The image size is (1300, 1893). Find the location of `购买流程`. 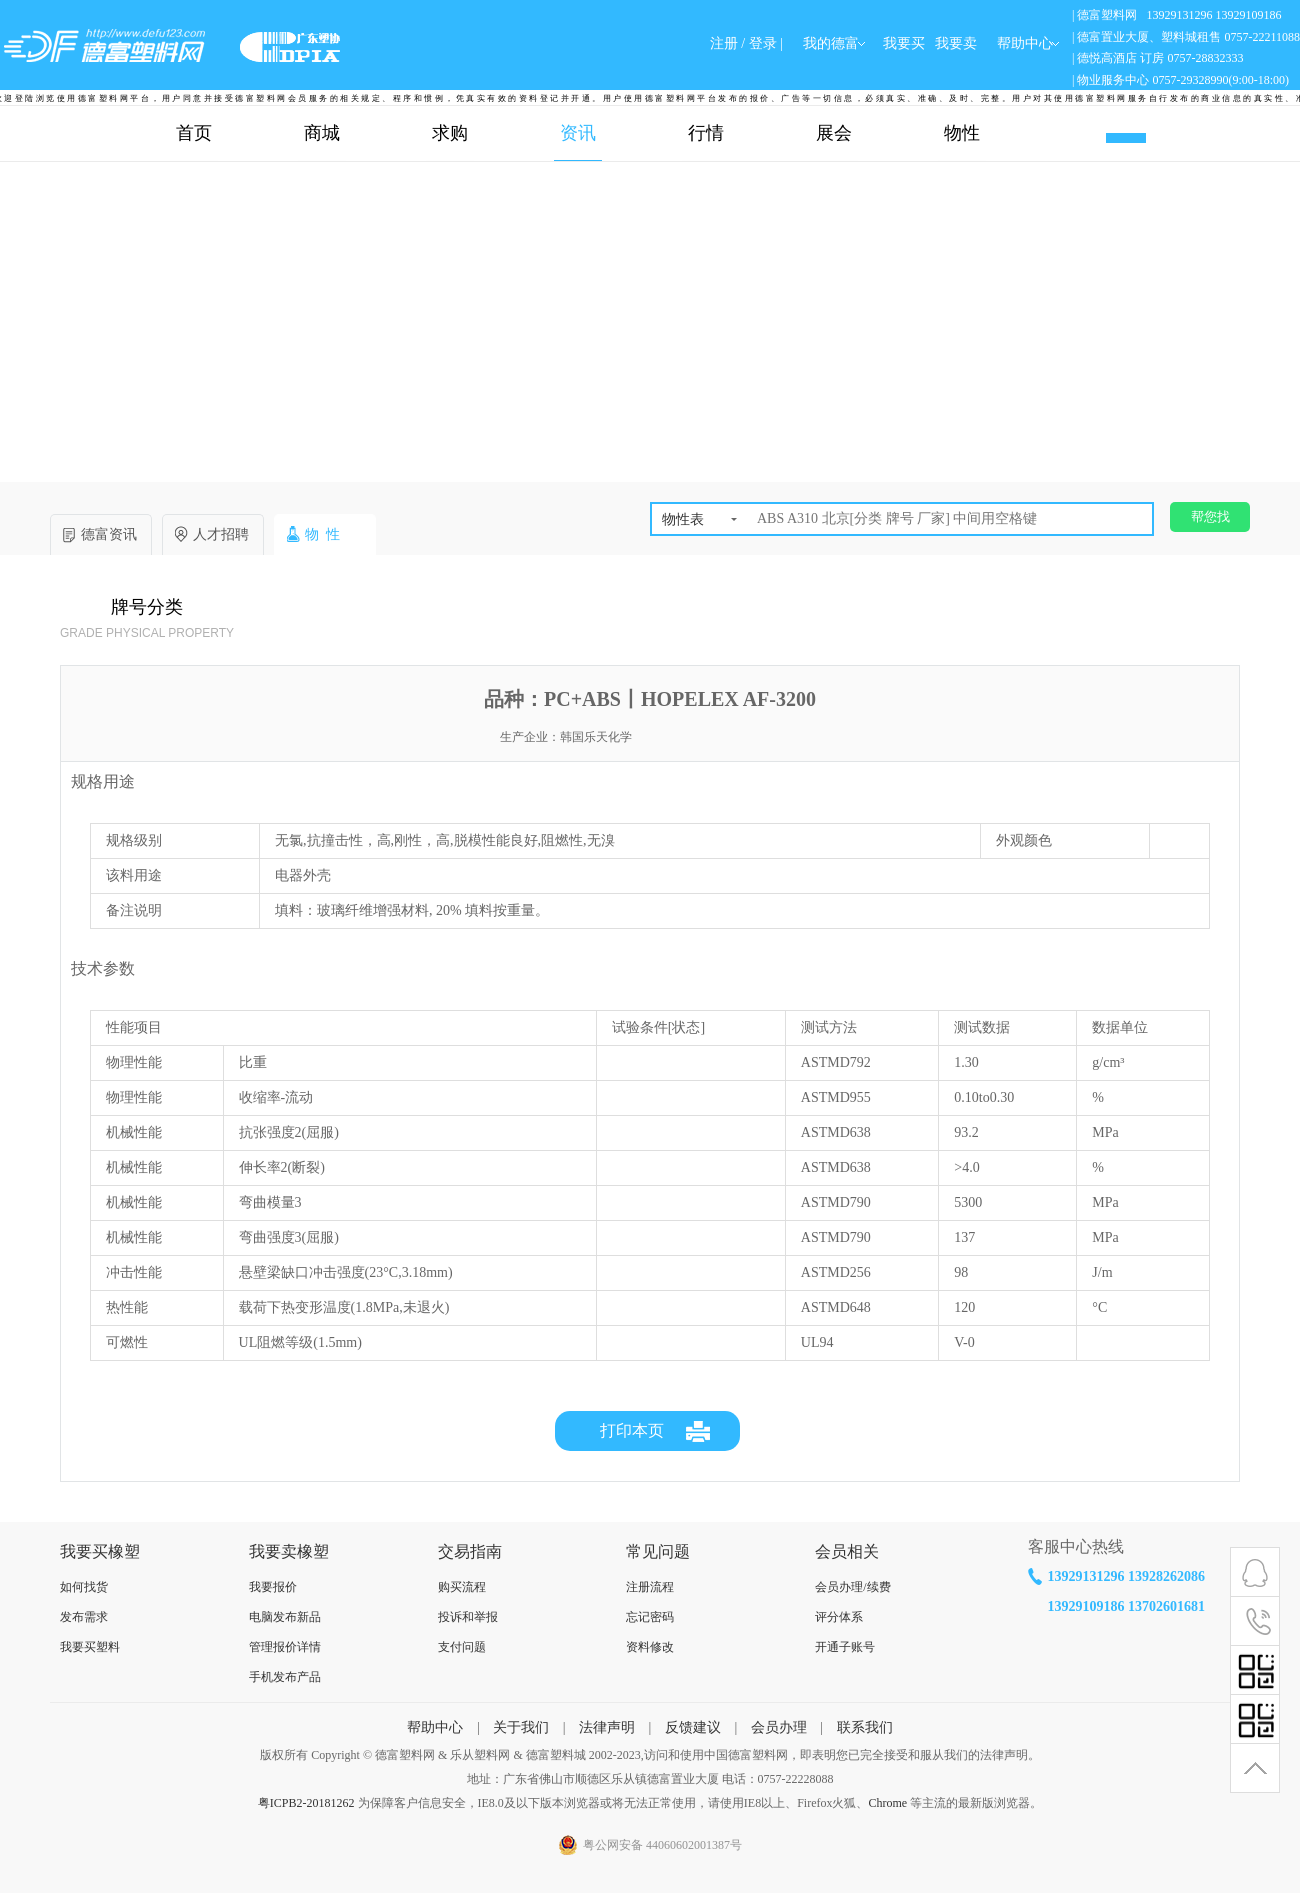

购买流程 is located at coordinates (462, 1587).